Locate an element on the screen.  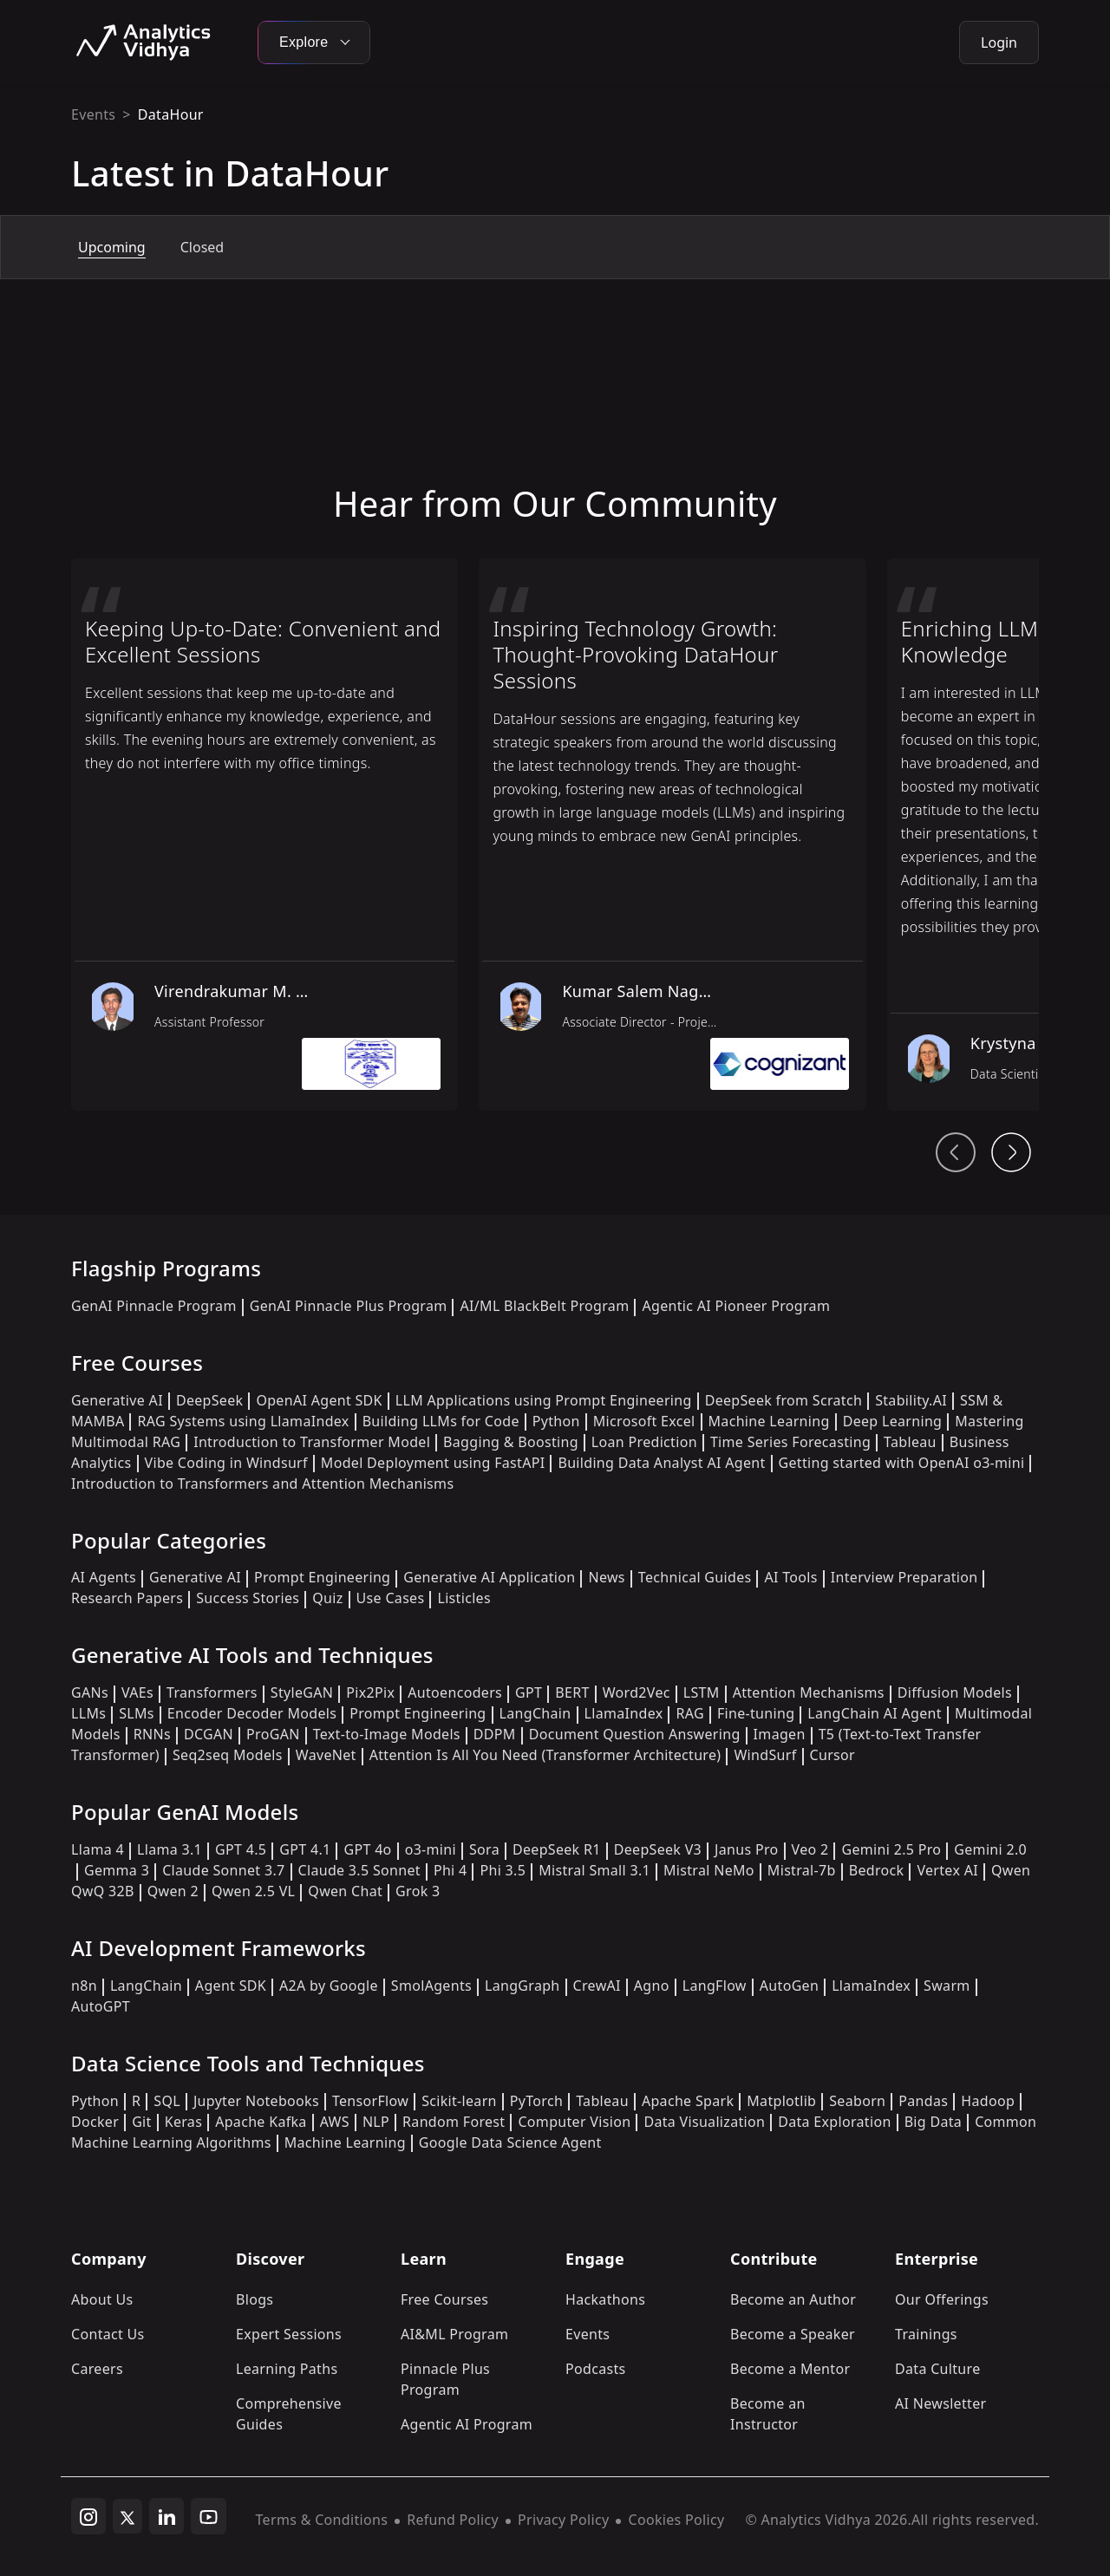
Seaborn is located at coordinates (857, 2100).